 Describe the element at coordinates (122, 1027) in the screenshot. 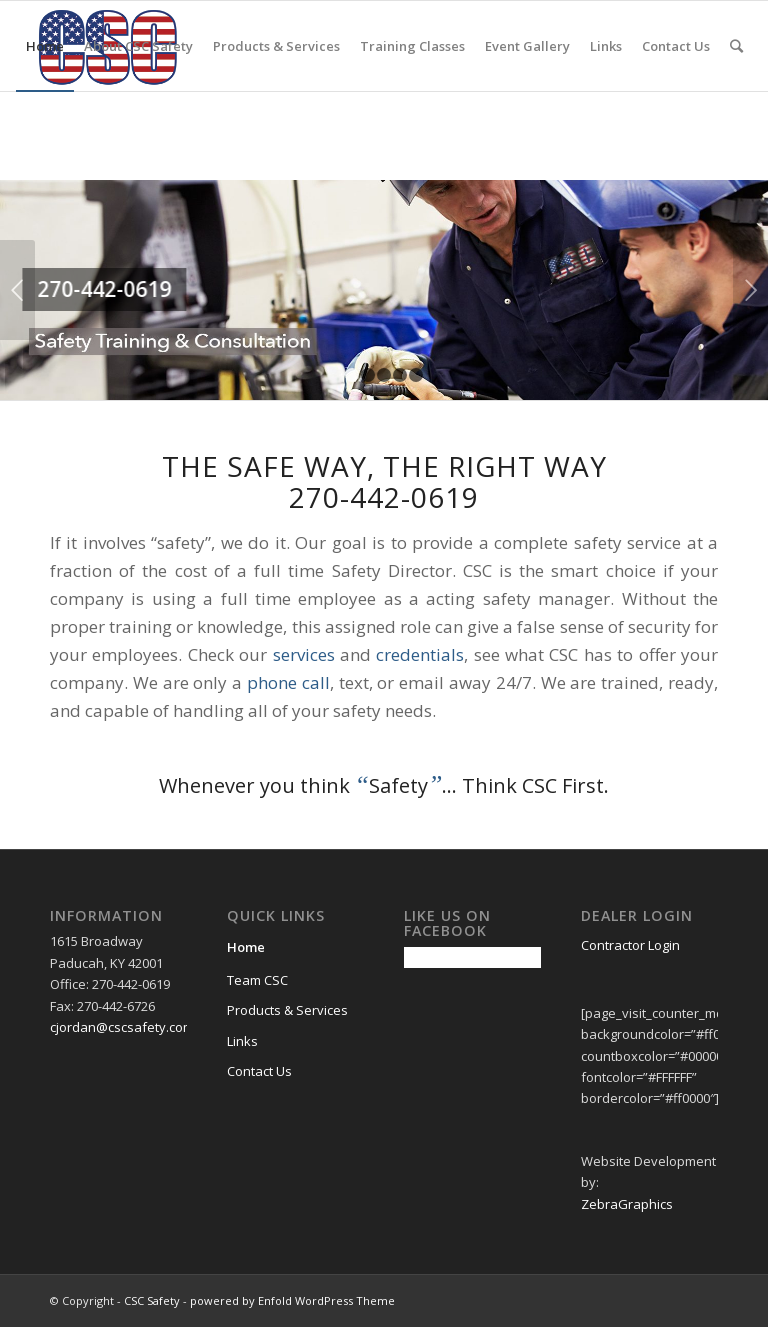

I see `cjordan@cscsafety.com` at that location.